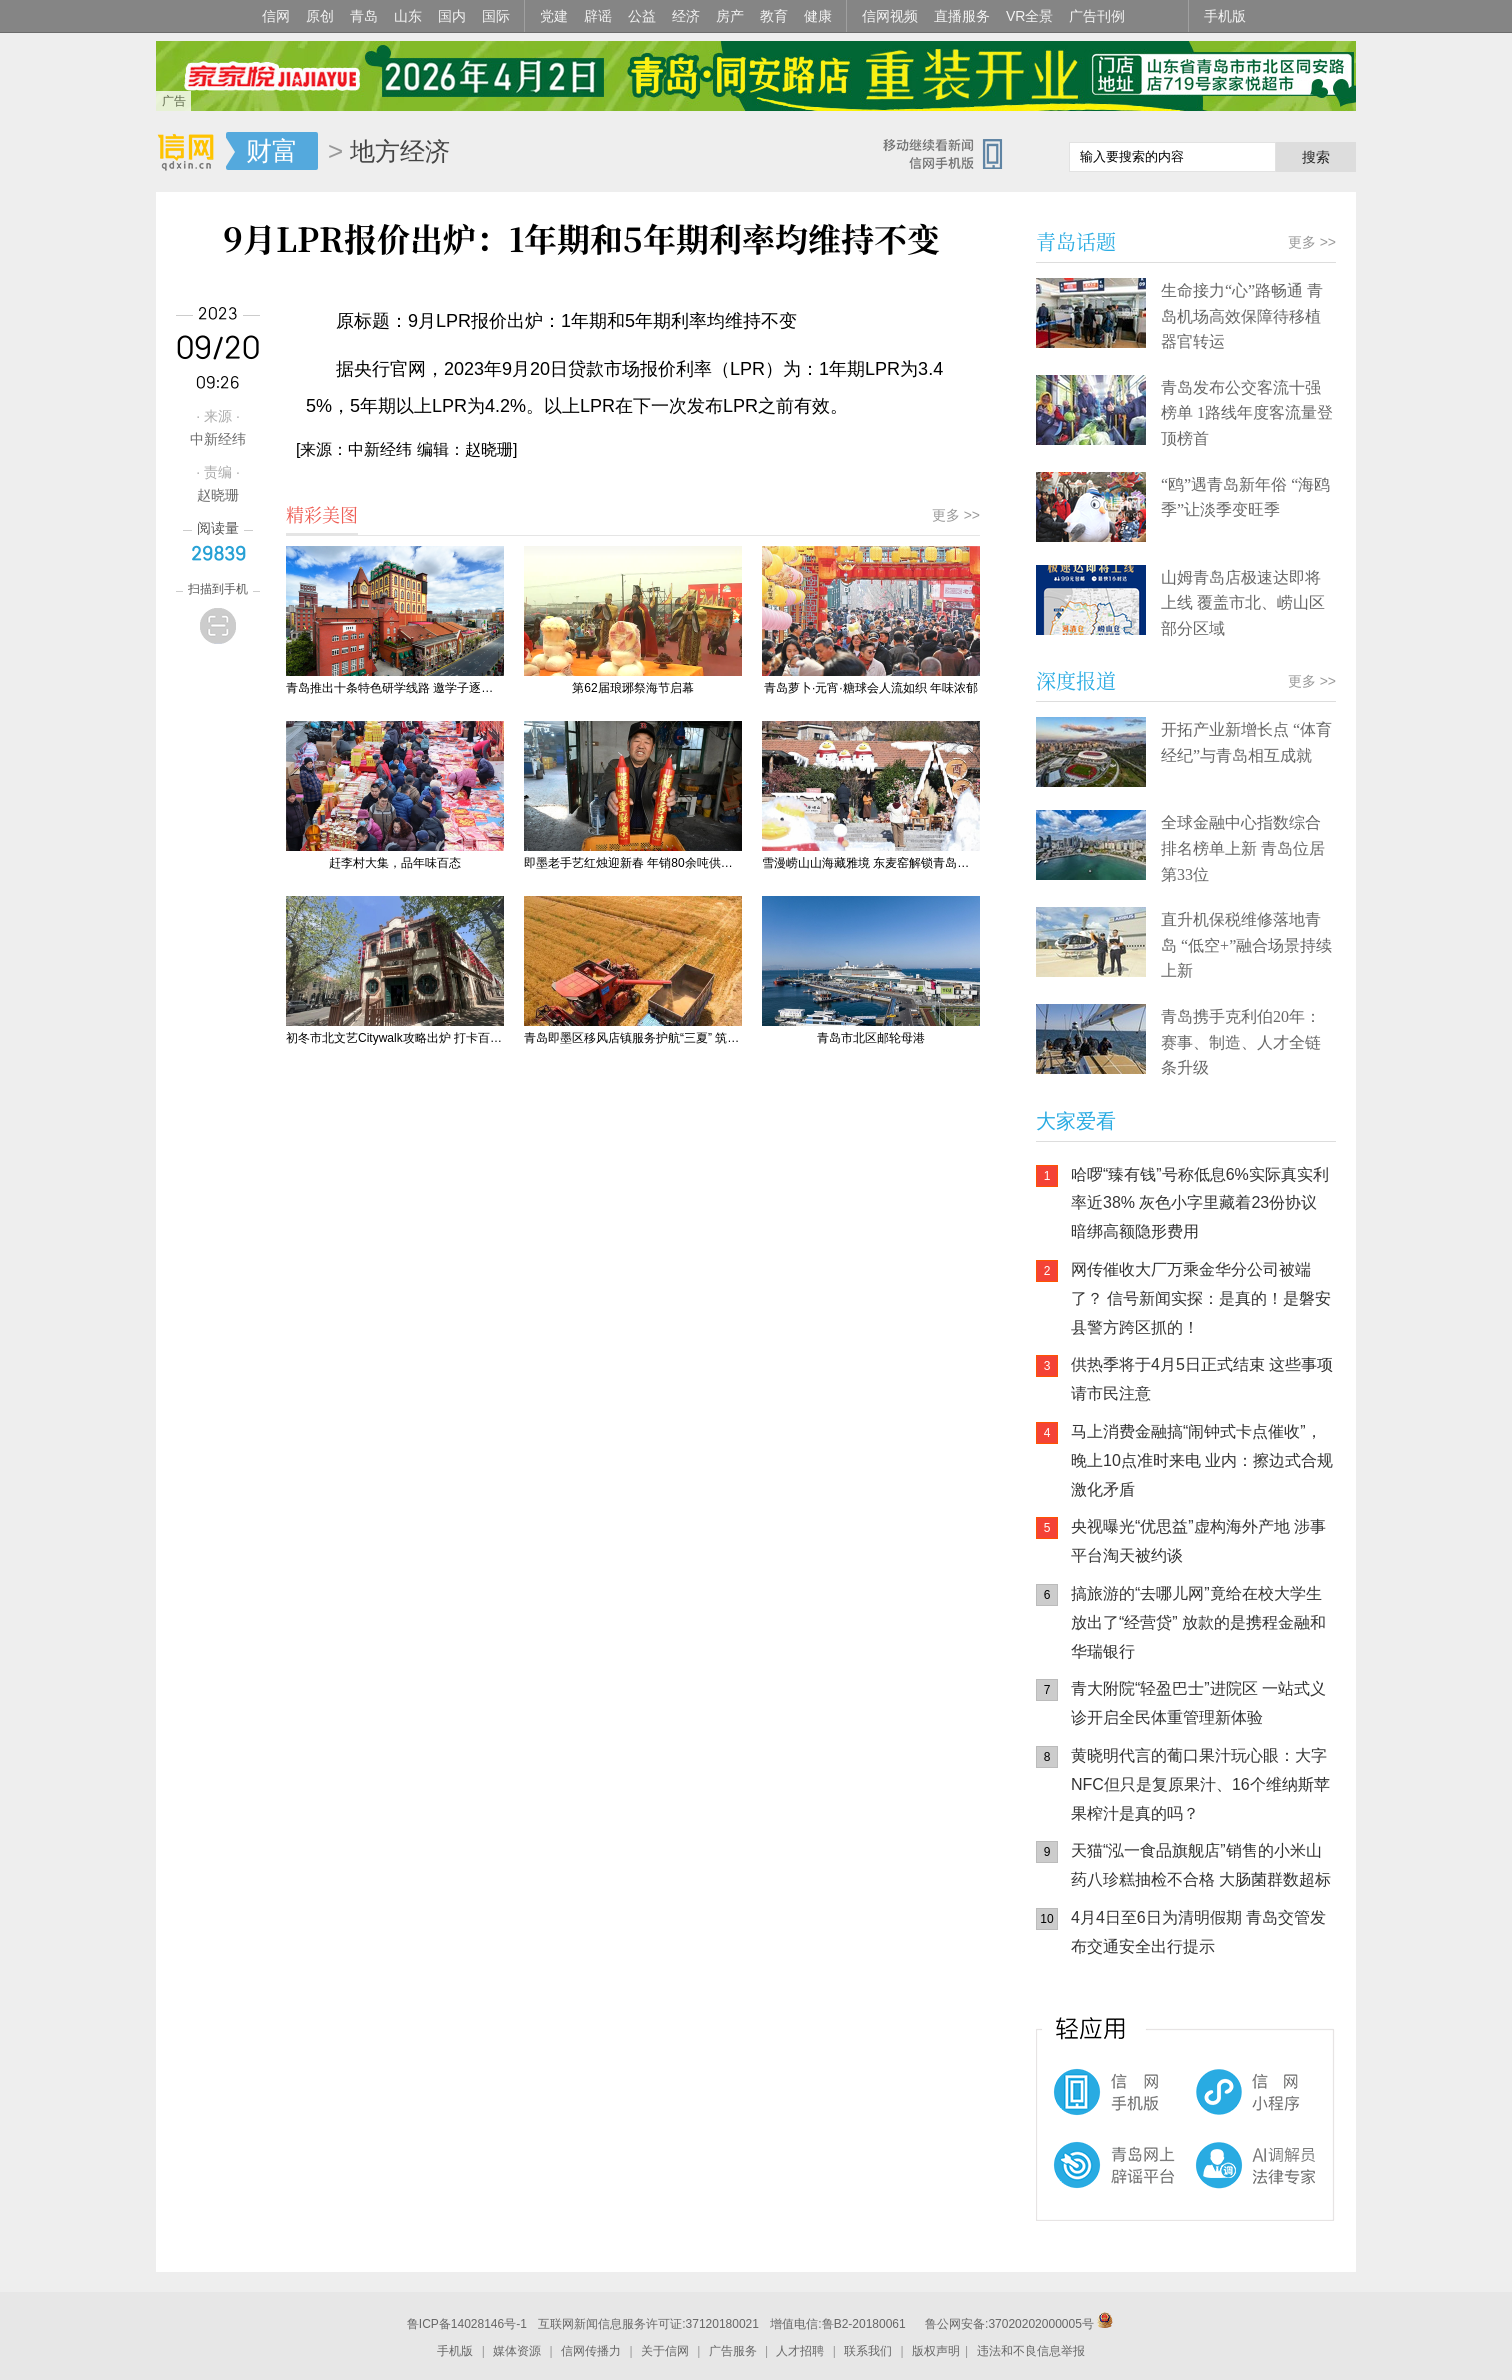 The height and width of the screenshot is (2380, 1512). I want to click on 违法和不良信息举报, so click(1031, 2351).